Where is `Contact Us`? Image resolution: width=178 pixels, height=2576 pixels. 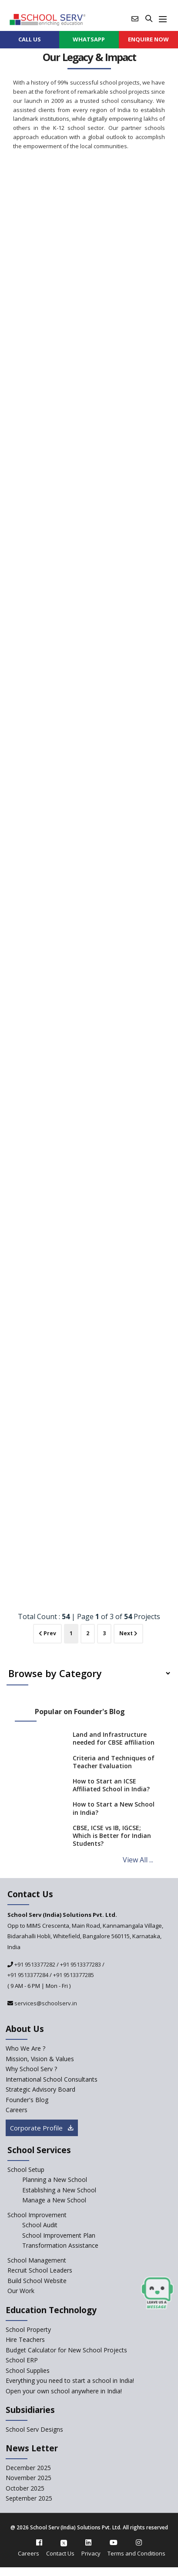 Contact Us is located at coordinates (60, 2553).